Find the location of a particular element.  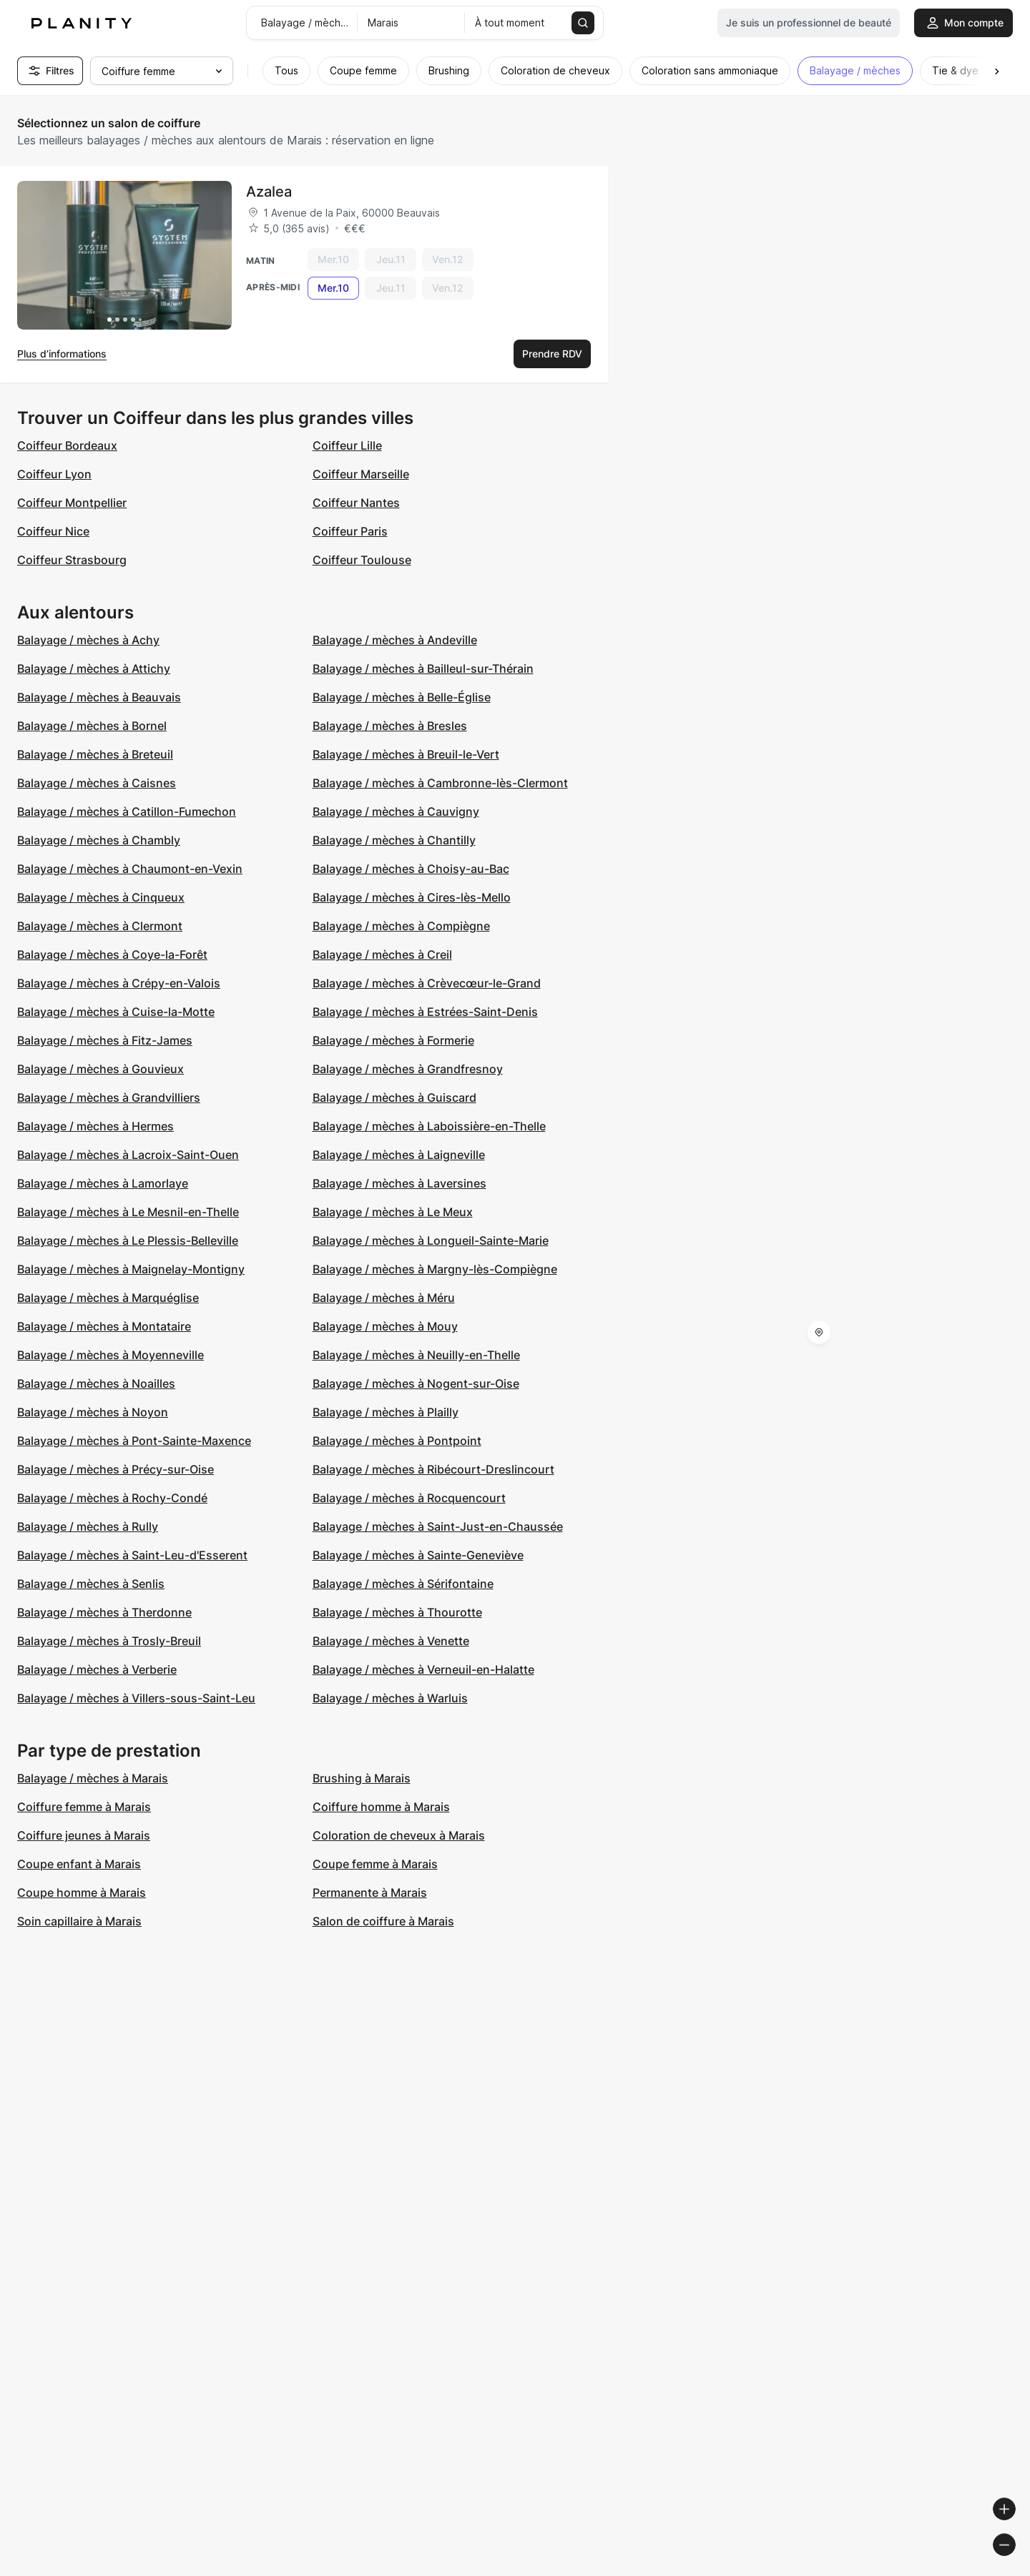

Balayage / mèches à Longueil-Sainte-Marie is located at coordinates (431, 1240).